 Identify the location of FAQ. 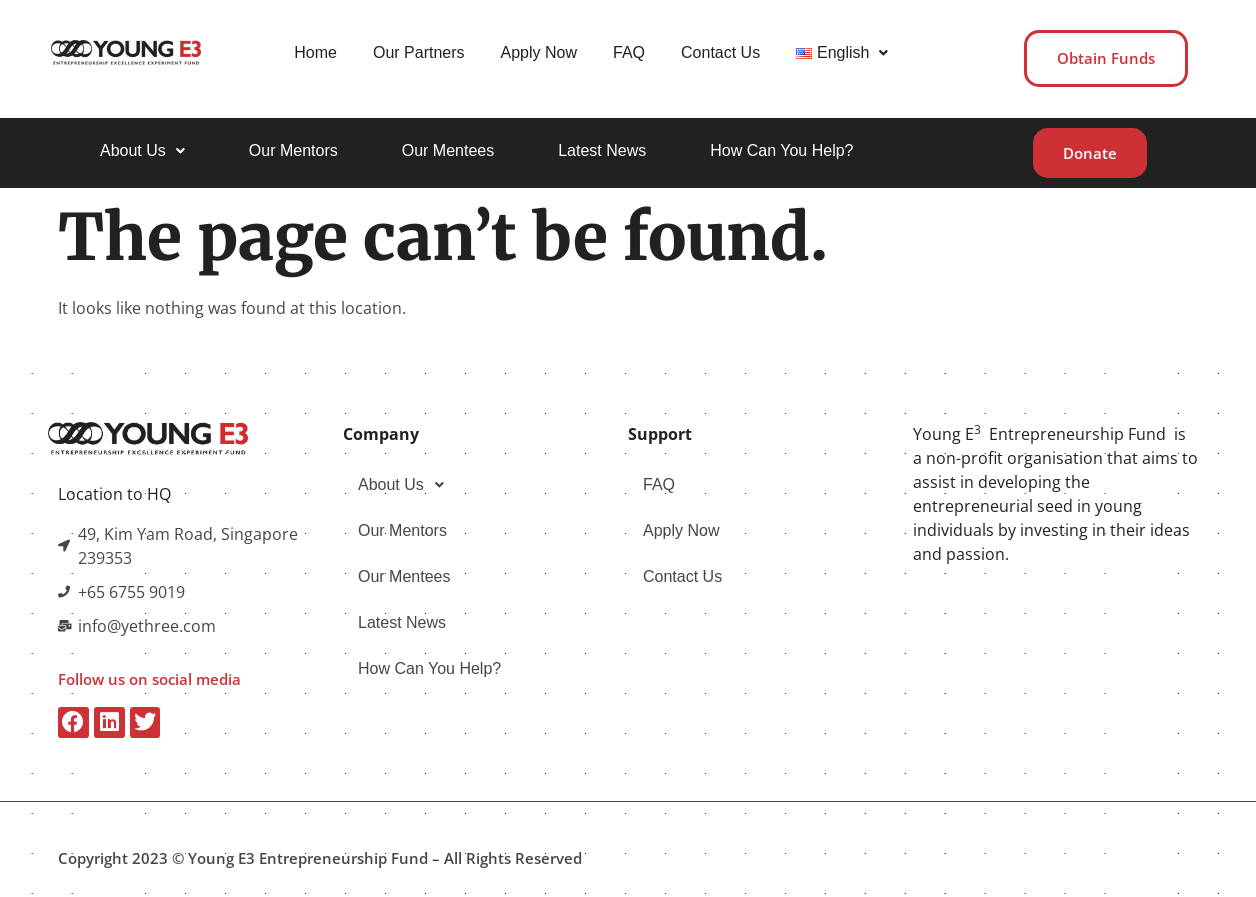
(627, 52).